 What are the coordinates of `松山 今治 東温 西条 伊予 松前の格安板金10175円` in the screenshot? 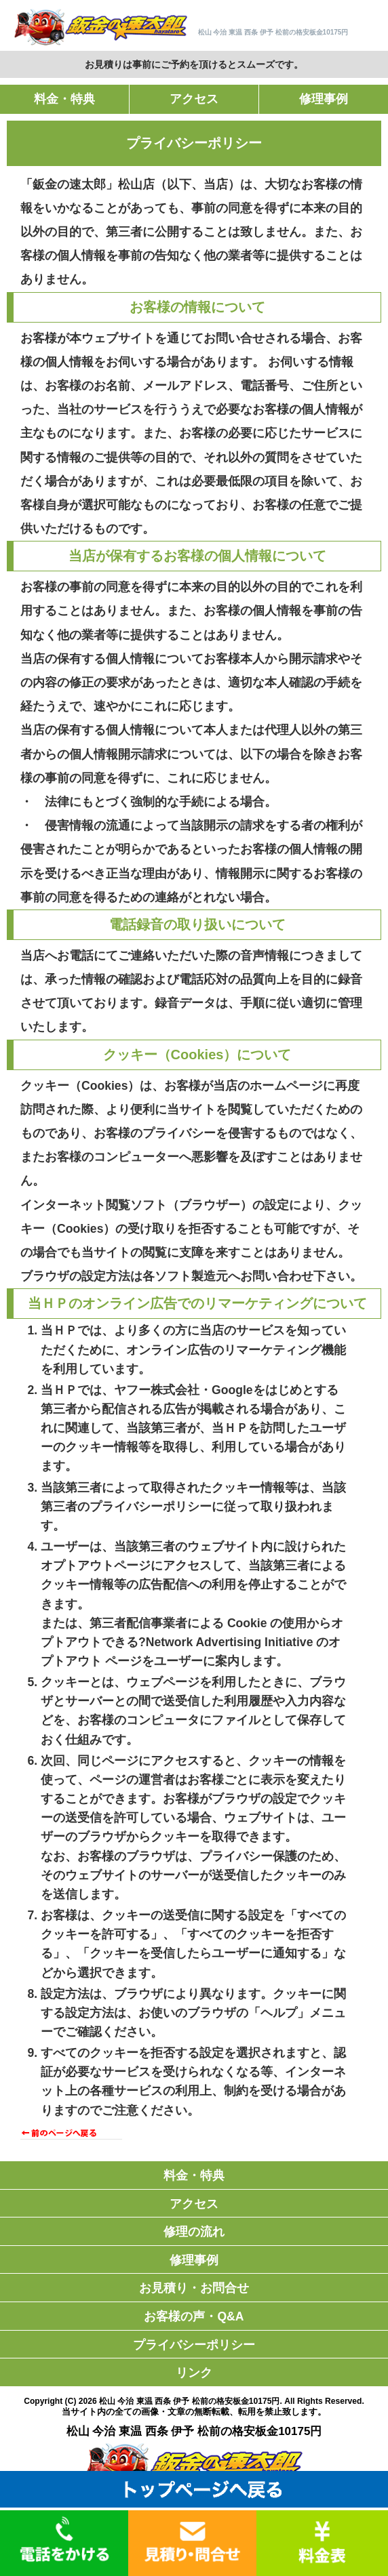 It's located at (189, 2401).